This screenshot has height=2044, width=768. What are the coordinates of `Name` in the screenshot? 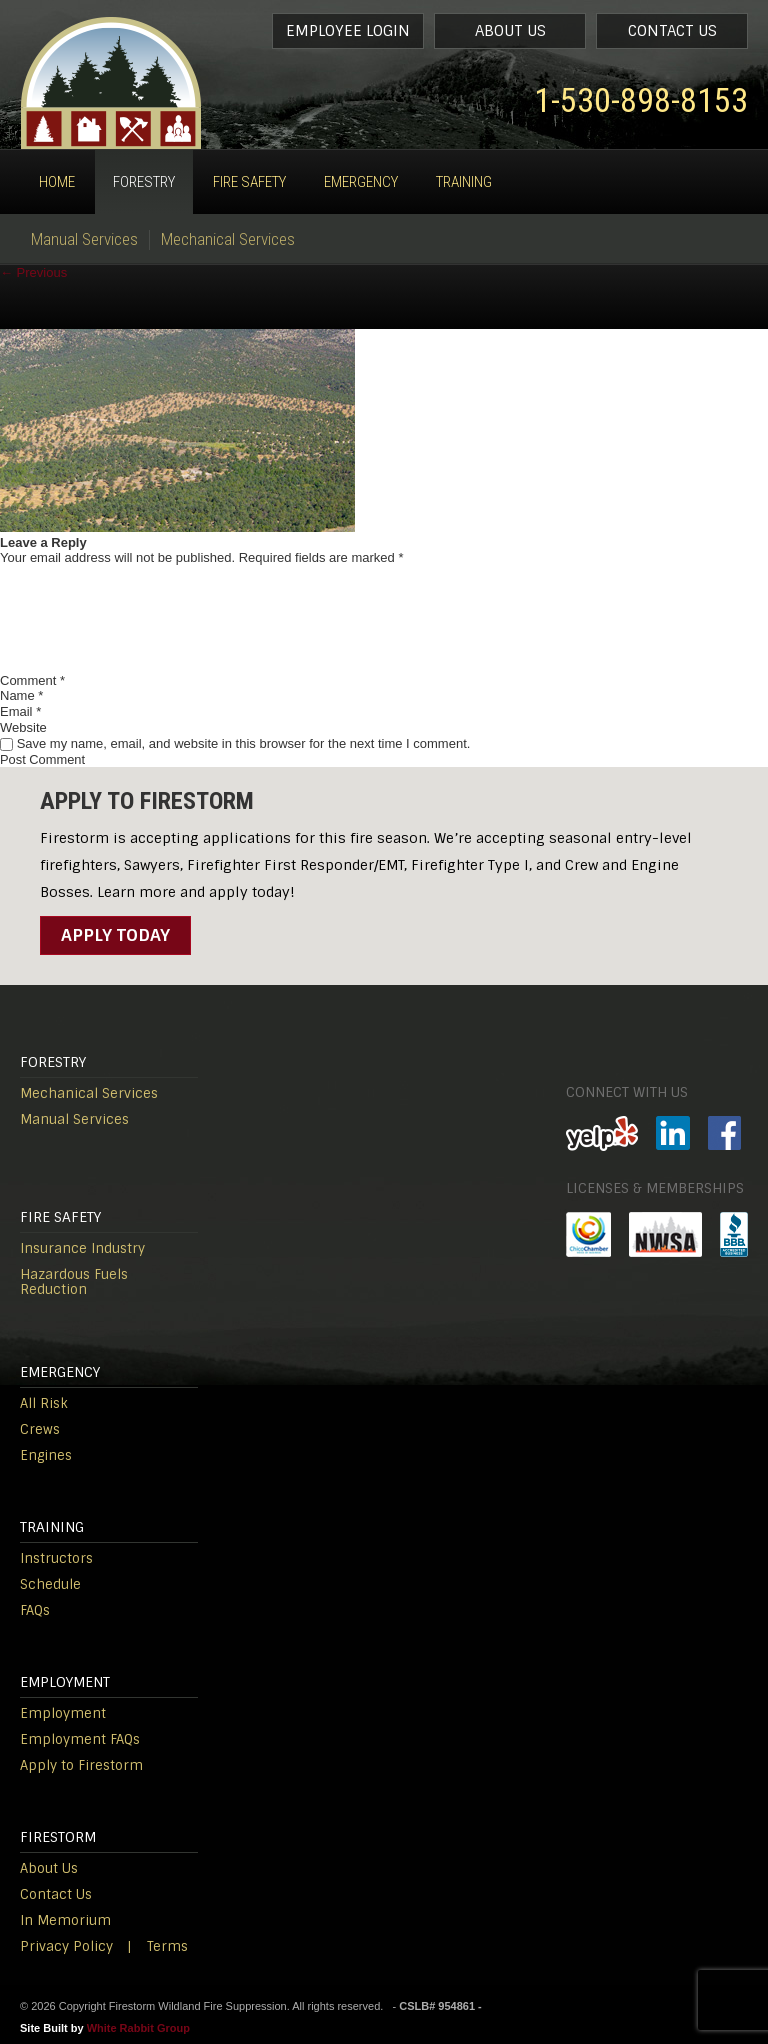 It's located at (21, 695).